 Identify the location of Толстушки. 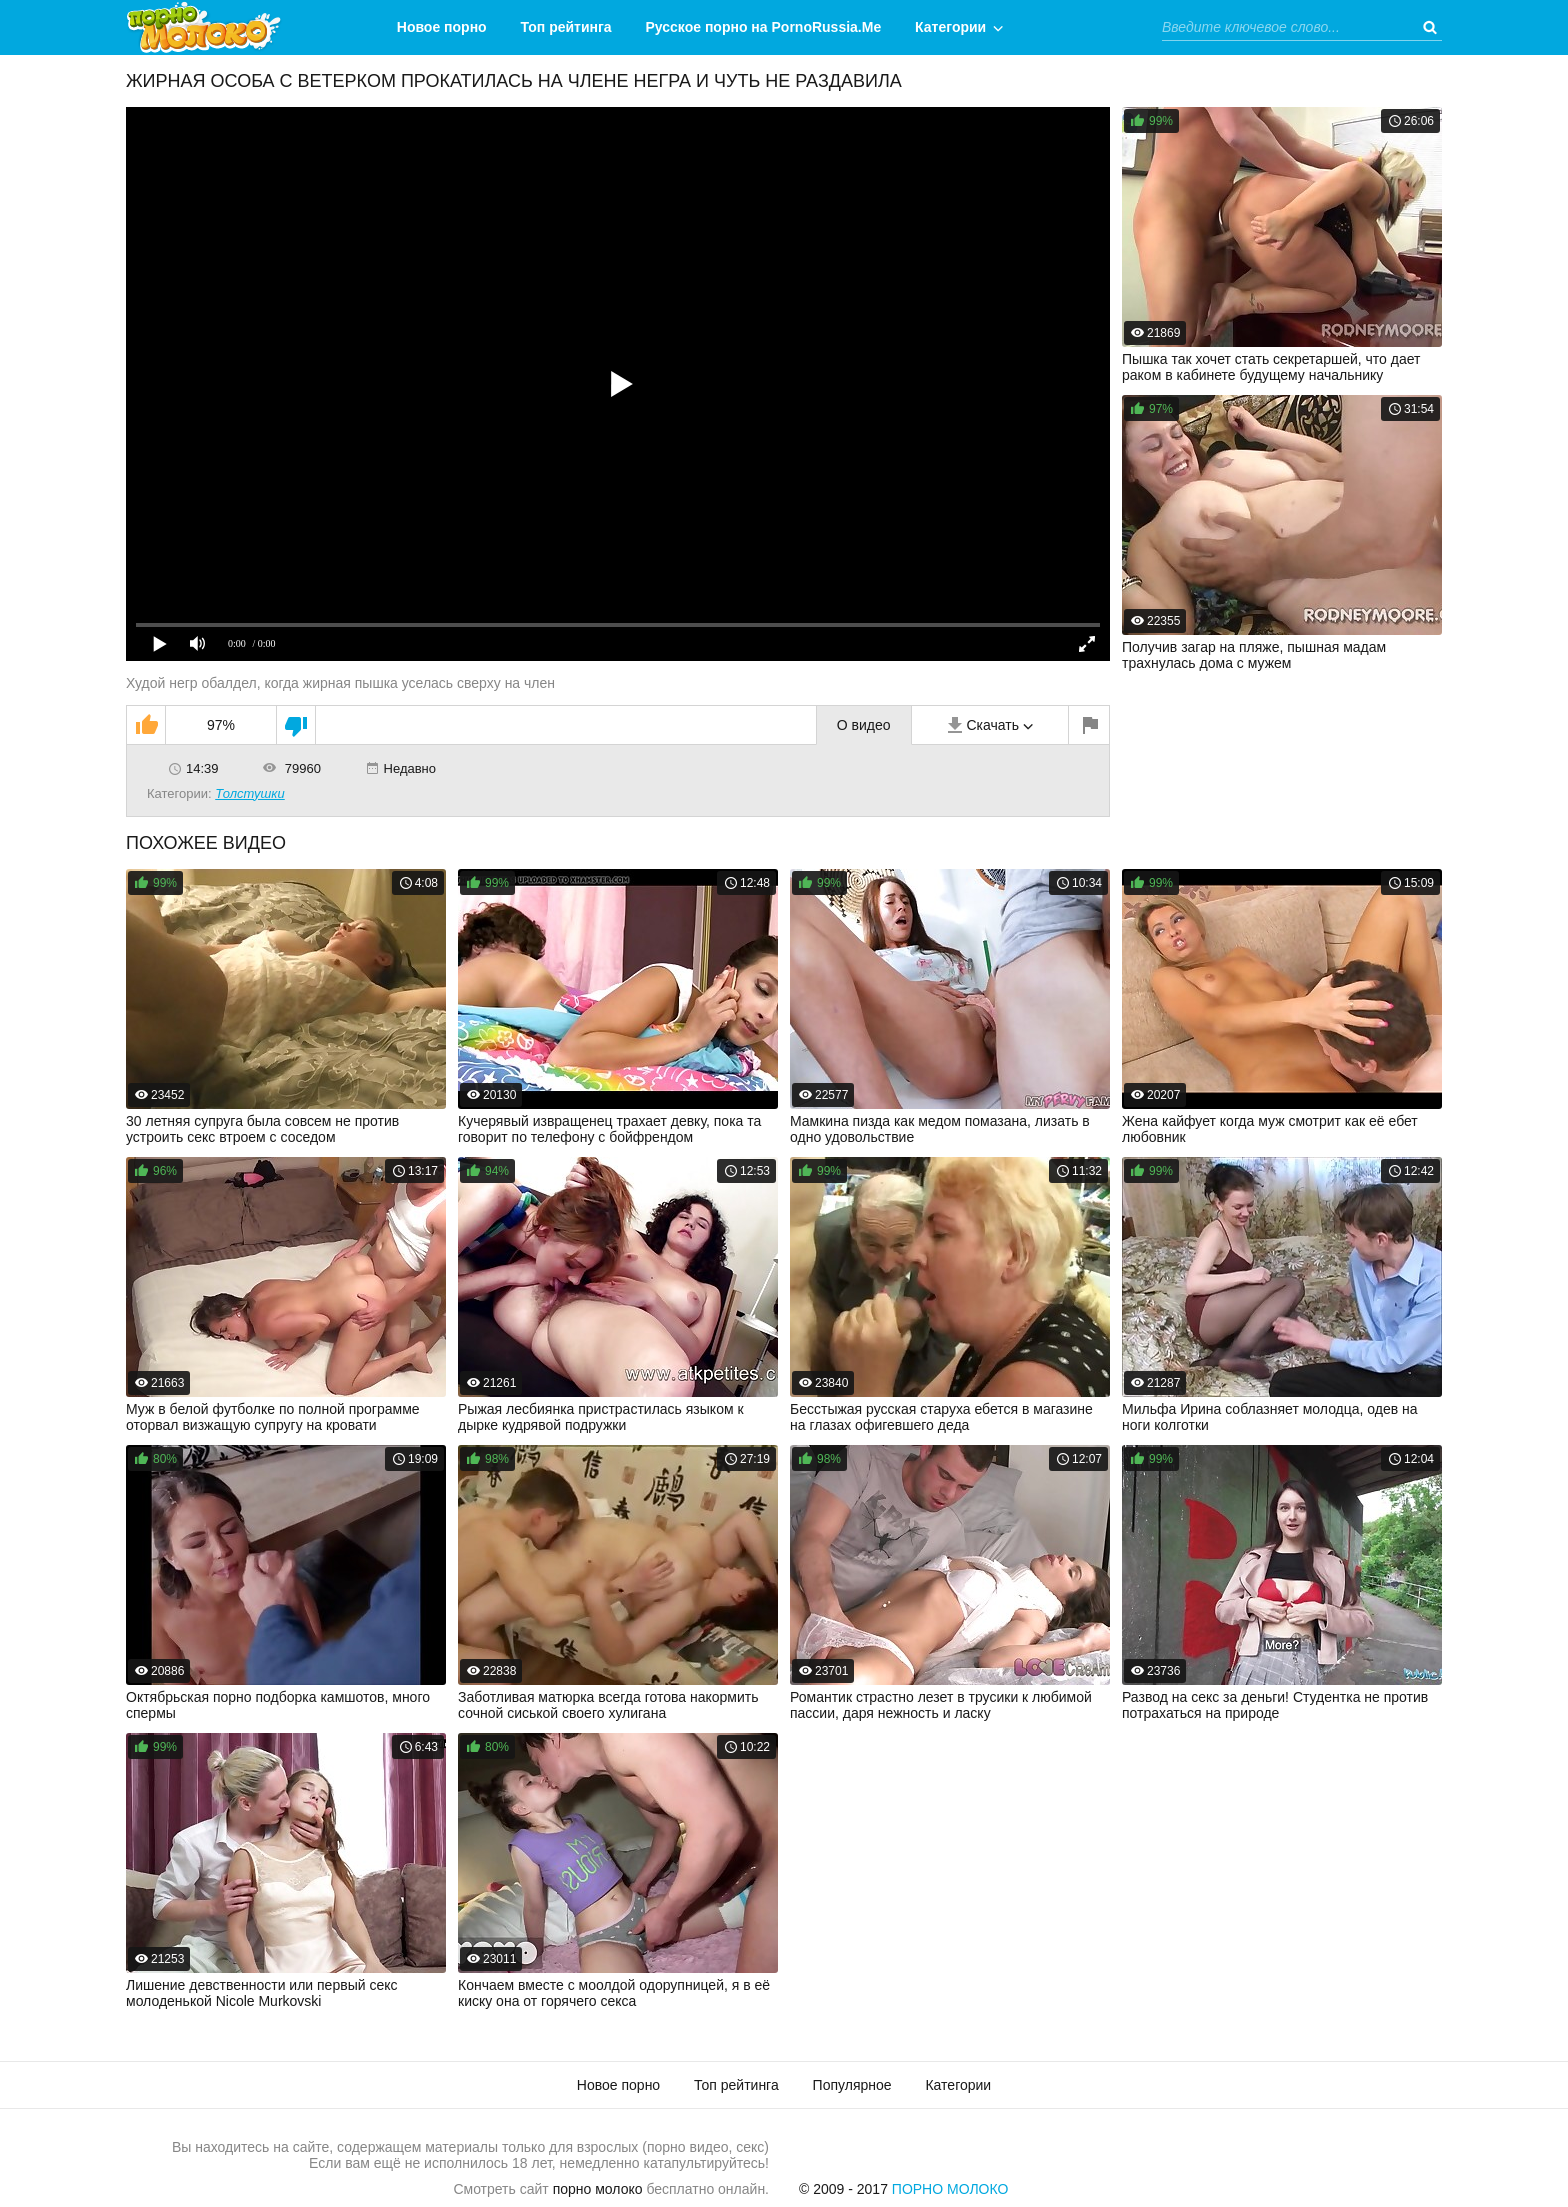
(250, 793).